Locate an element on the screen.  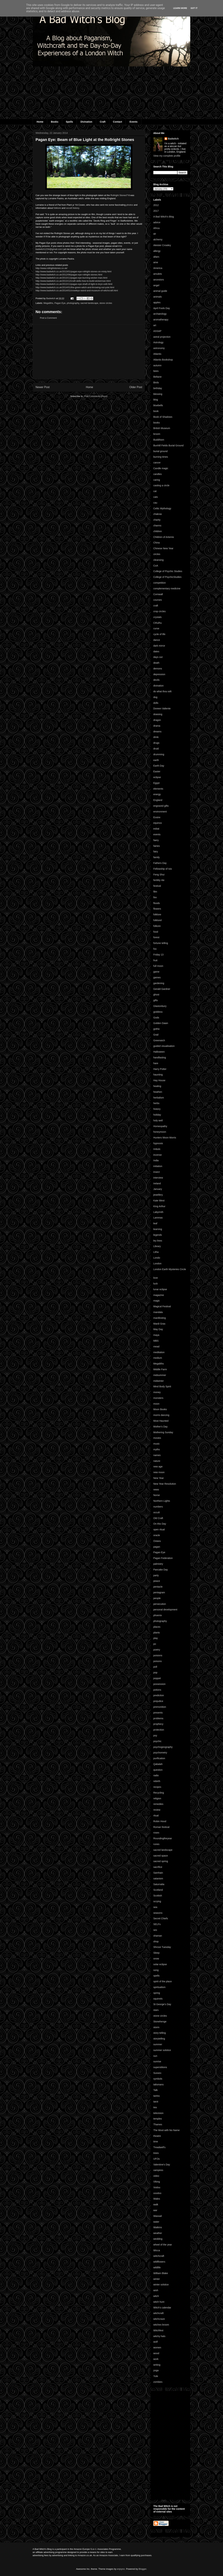
cats is located at coordinates (155, 497).